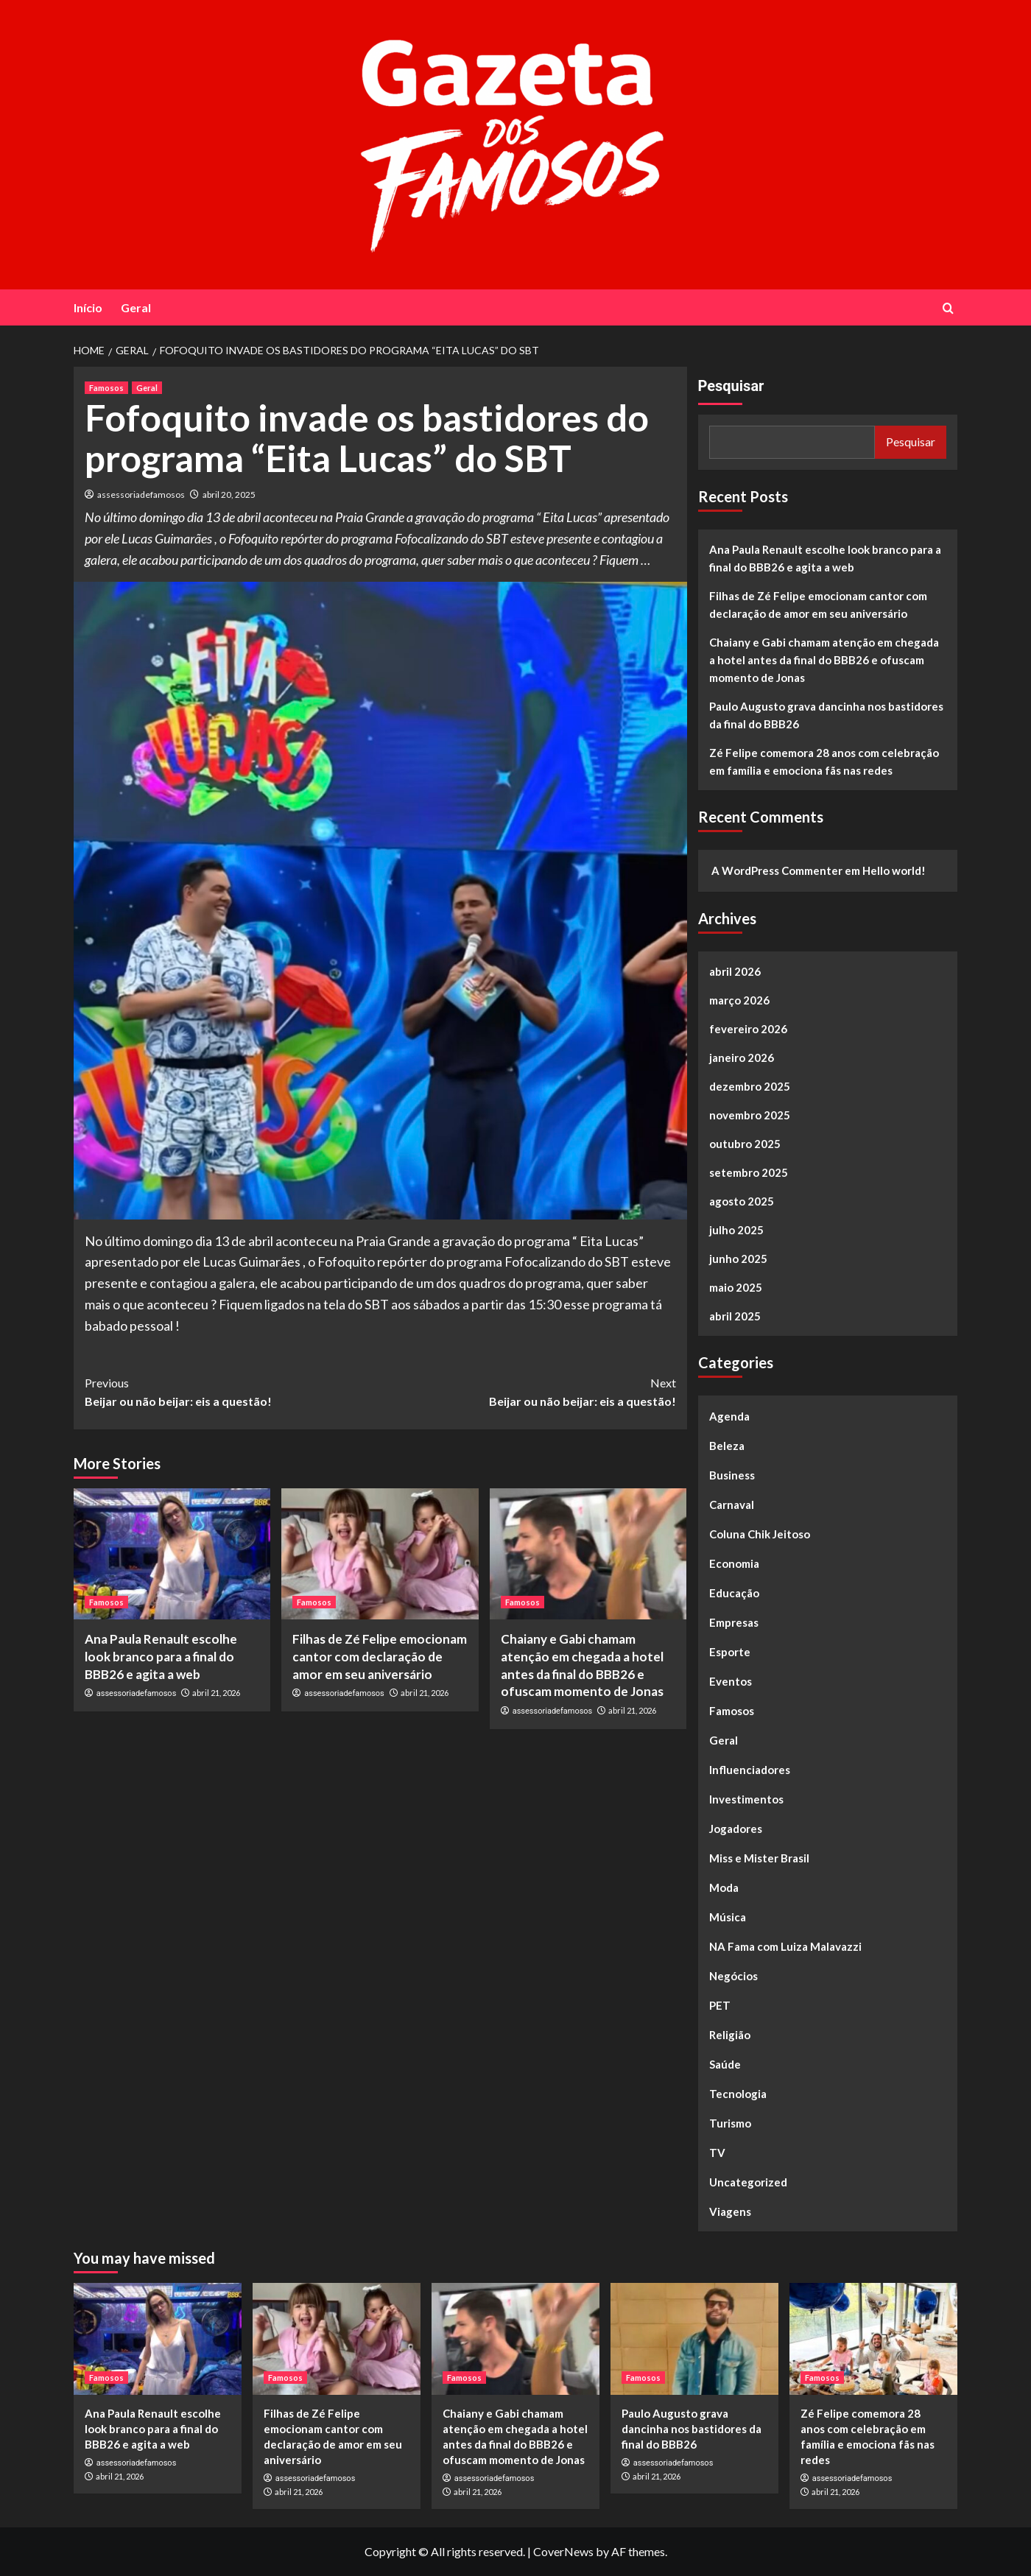 The image size is (1031, 2576). Describe the element at coordinates (738, 1258) in the screenshot. I see `junho 2025` at that location.